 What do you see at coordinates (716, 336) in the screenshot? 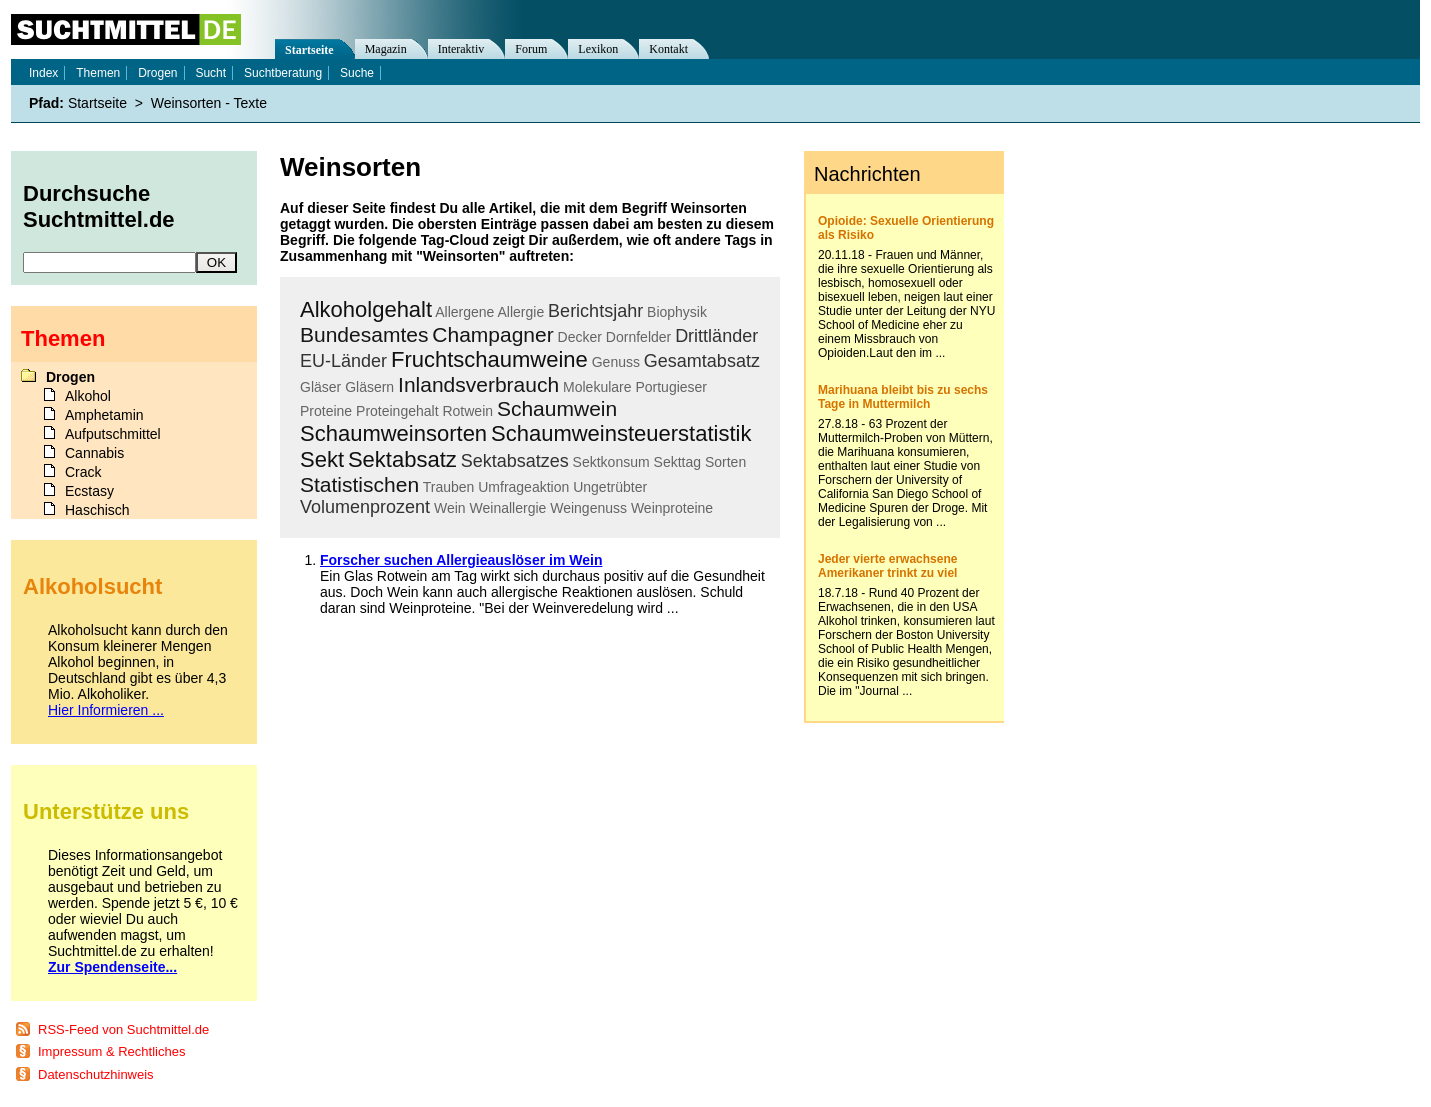
I see `Drittländer` at bounding box center [716, 336].